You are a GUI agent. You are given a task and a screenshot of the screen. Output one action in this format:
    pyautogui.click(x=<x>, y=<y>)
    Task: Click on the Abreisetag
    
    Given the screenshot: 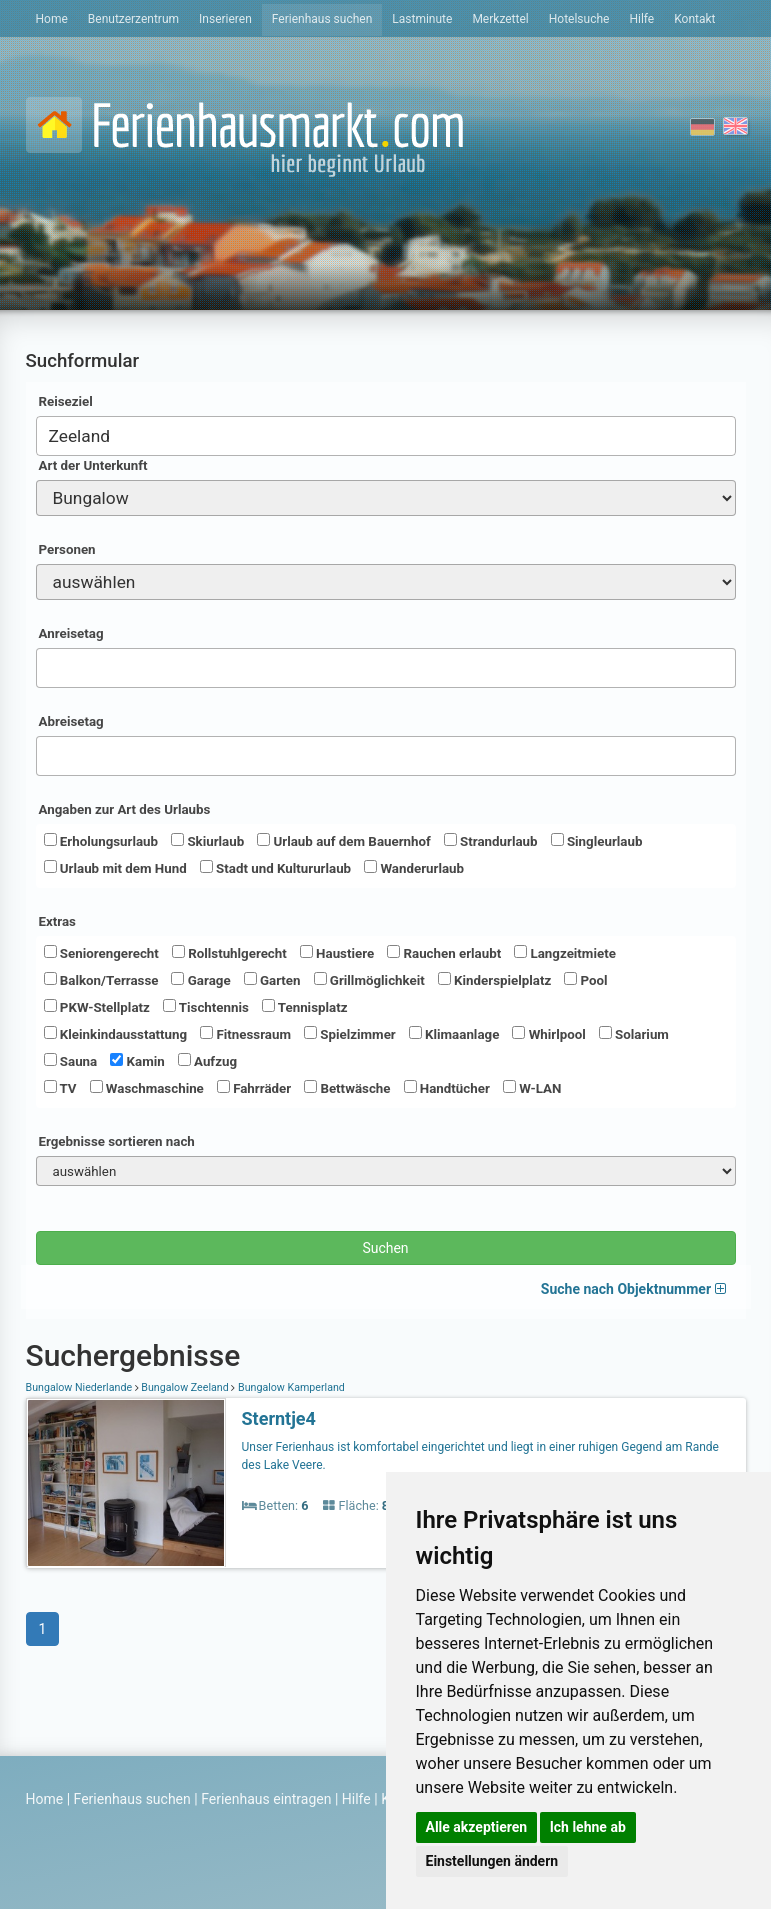 What is the action you would take?
    pyautogui.click(x=71, y=721)
    